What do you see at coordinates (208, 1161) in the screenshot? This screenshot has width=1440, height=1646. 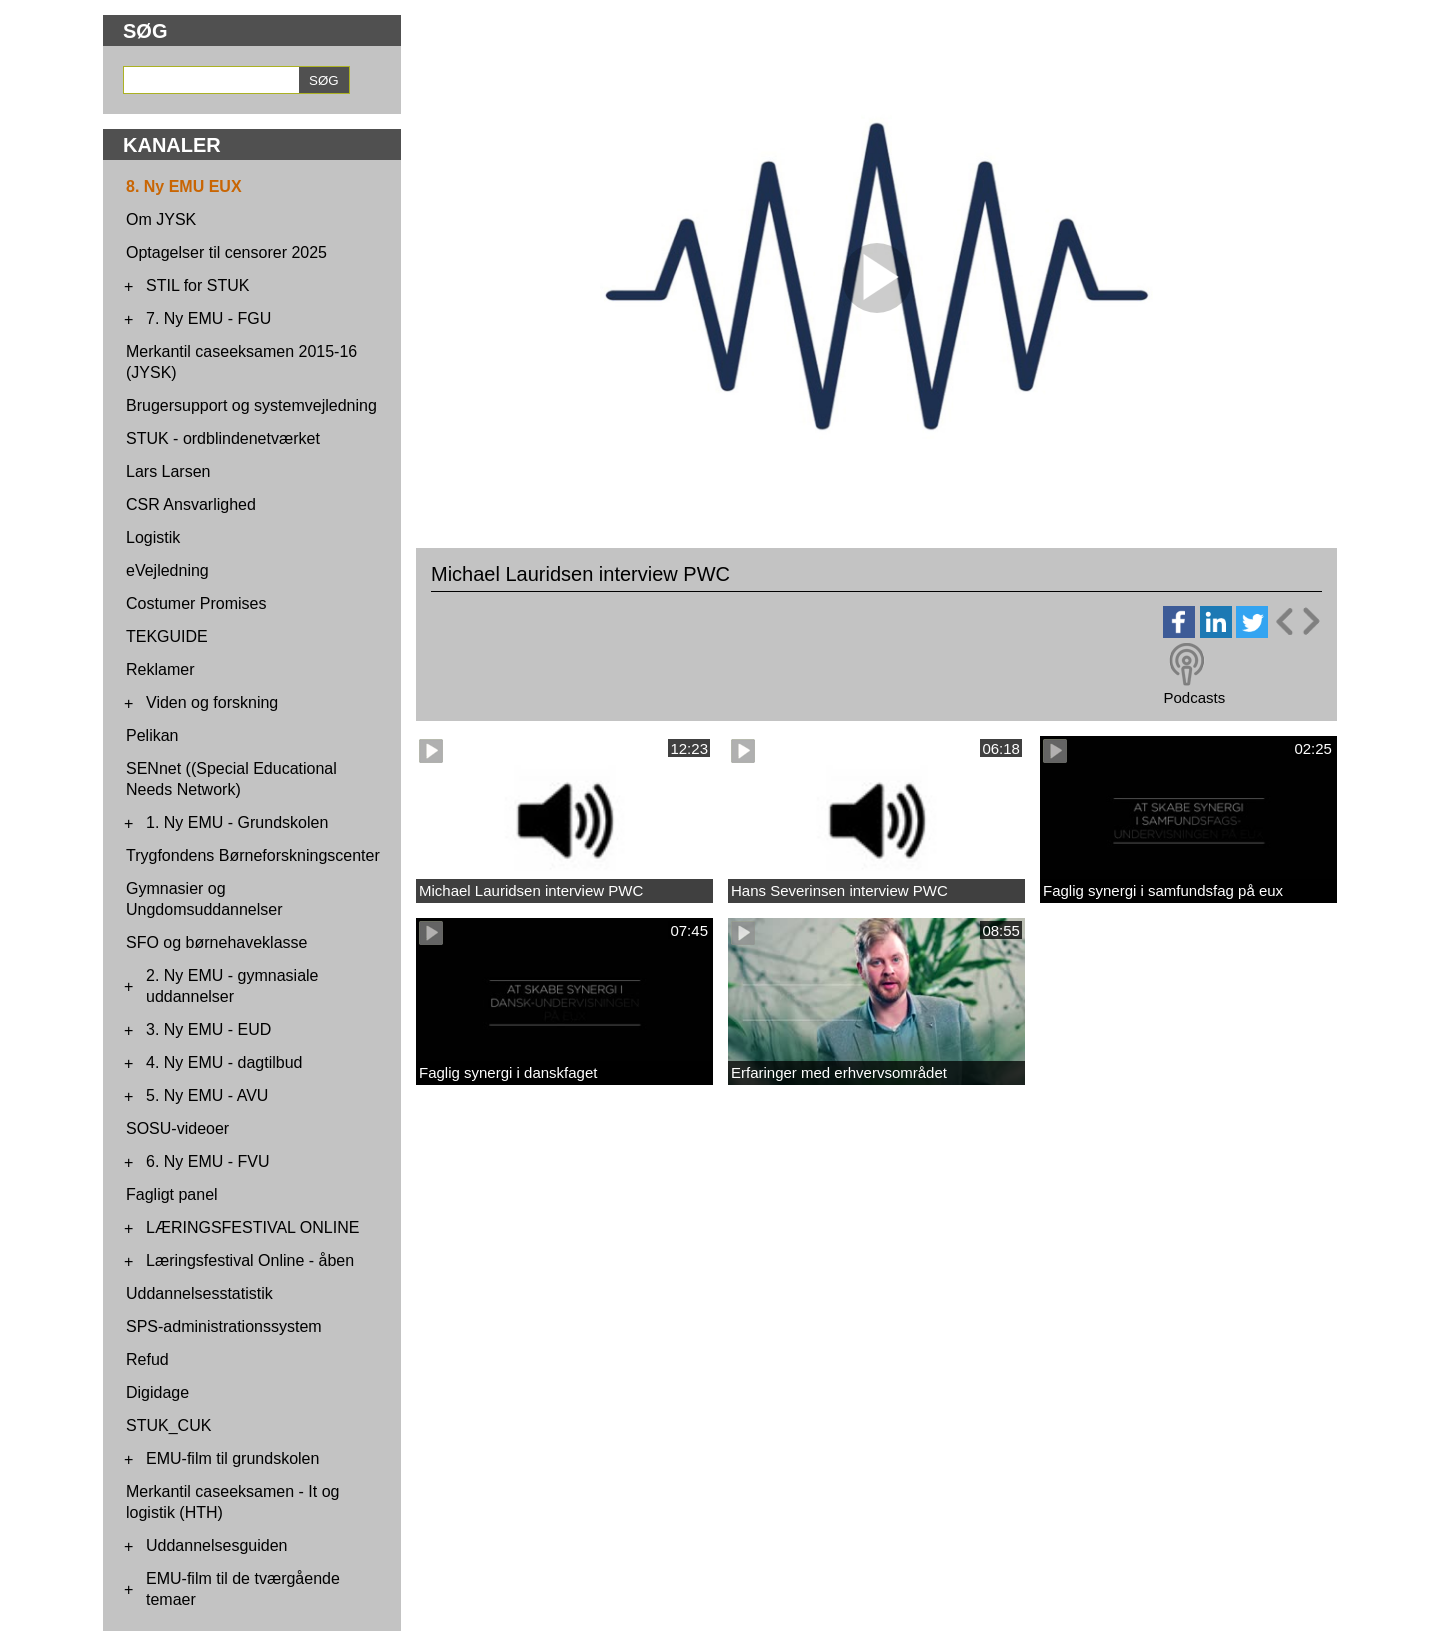 I see `6. Ny EMU - FVU` at bounding box center [208, 1161].